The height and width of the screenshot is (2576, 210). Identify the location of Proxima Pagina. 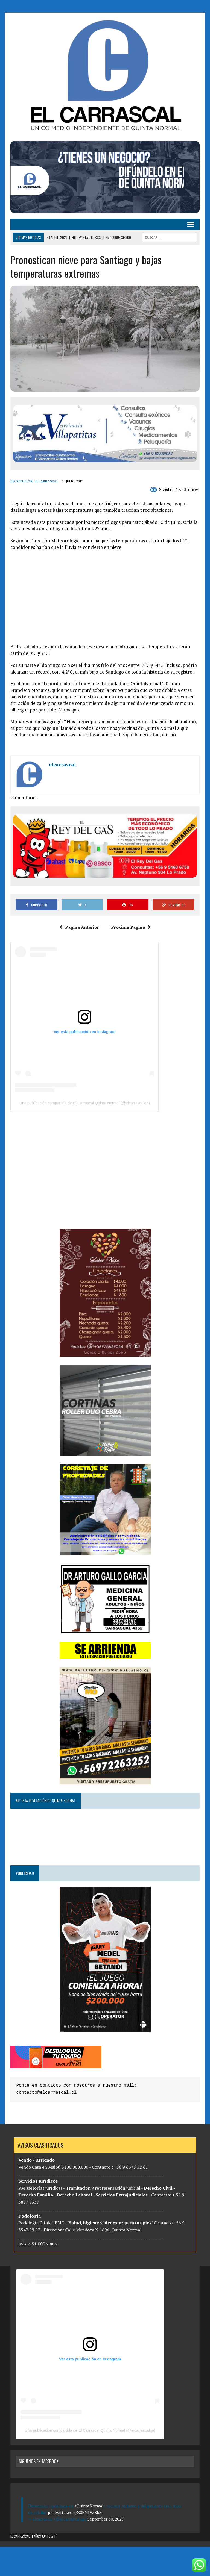
(131, 927).